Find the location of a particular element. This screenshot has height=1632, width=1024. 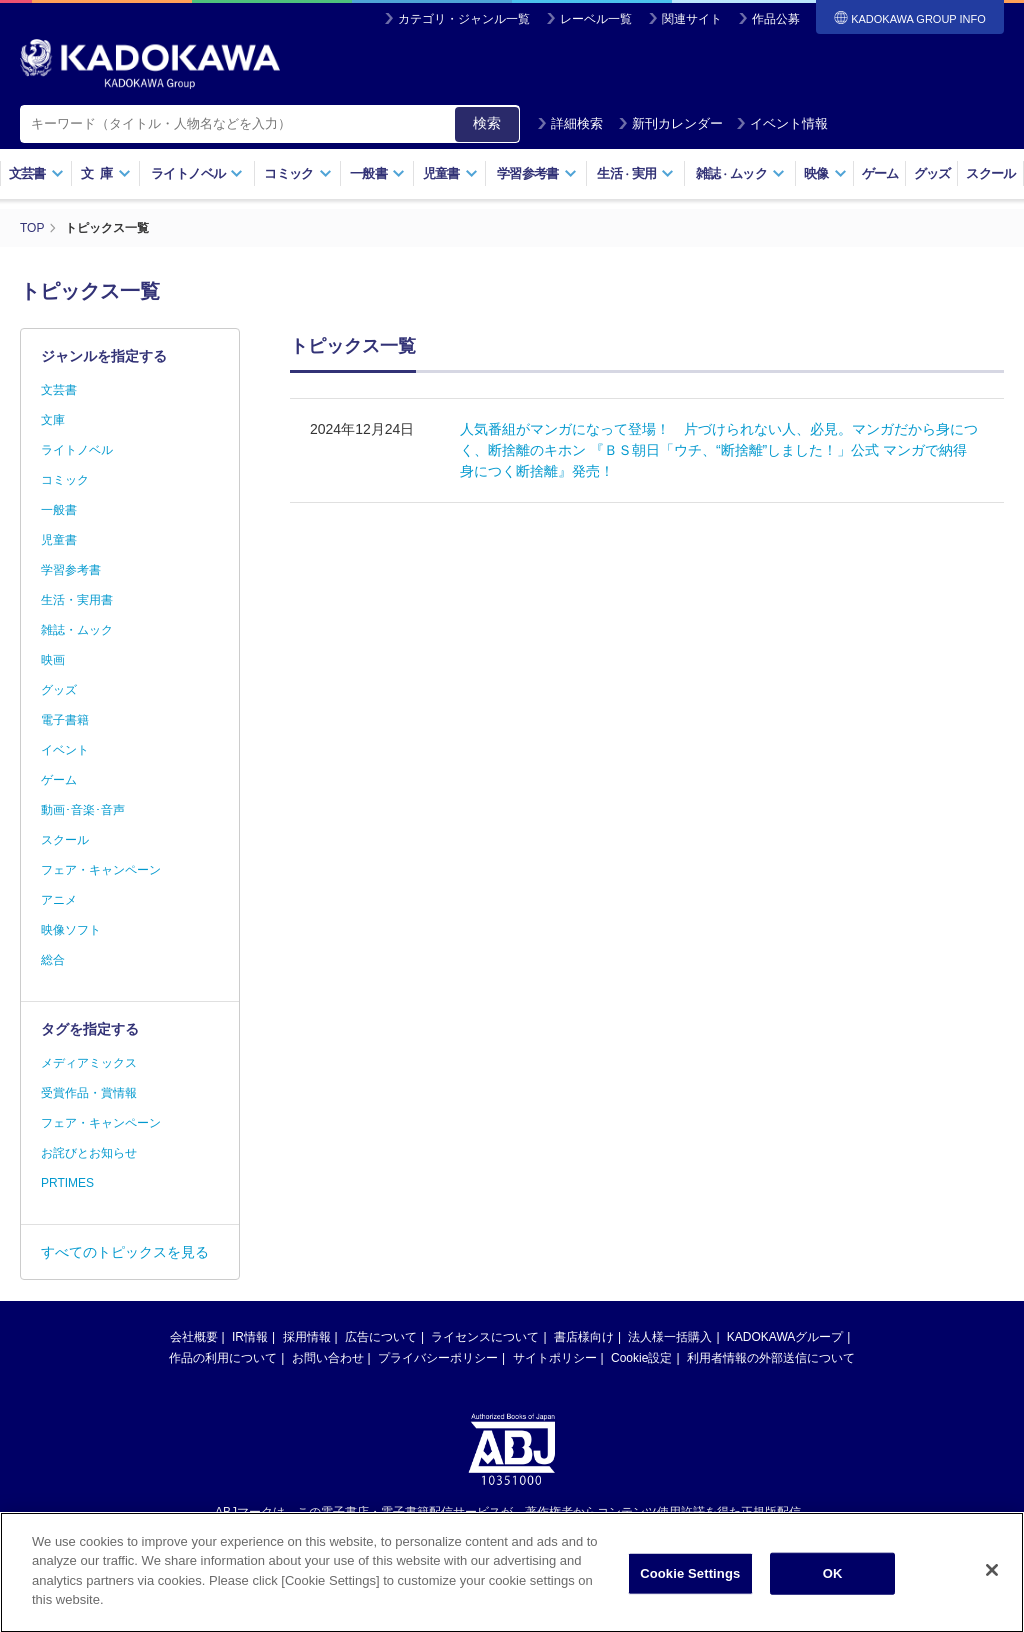

フェア・キャンペーン is located at coordinates (101, 870).